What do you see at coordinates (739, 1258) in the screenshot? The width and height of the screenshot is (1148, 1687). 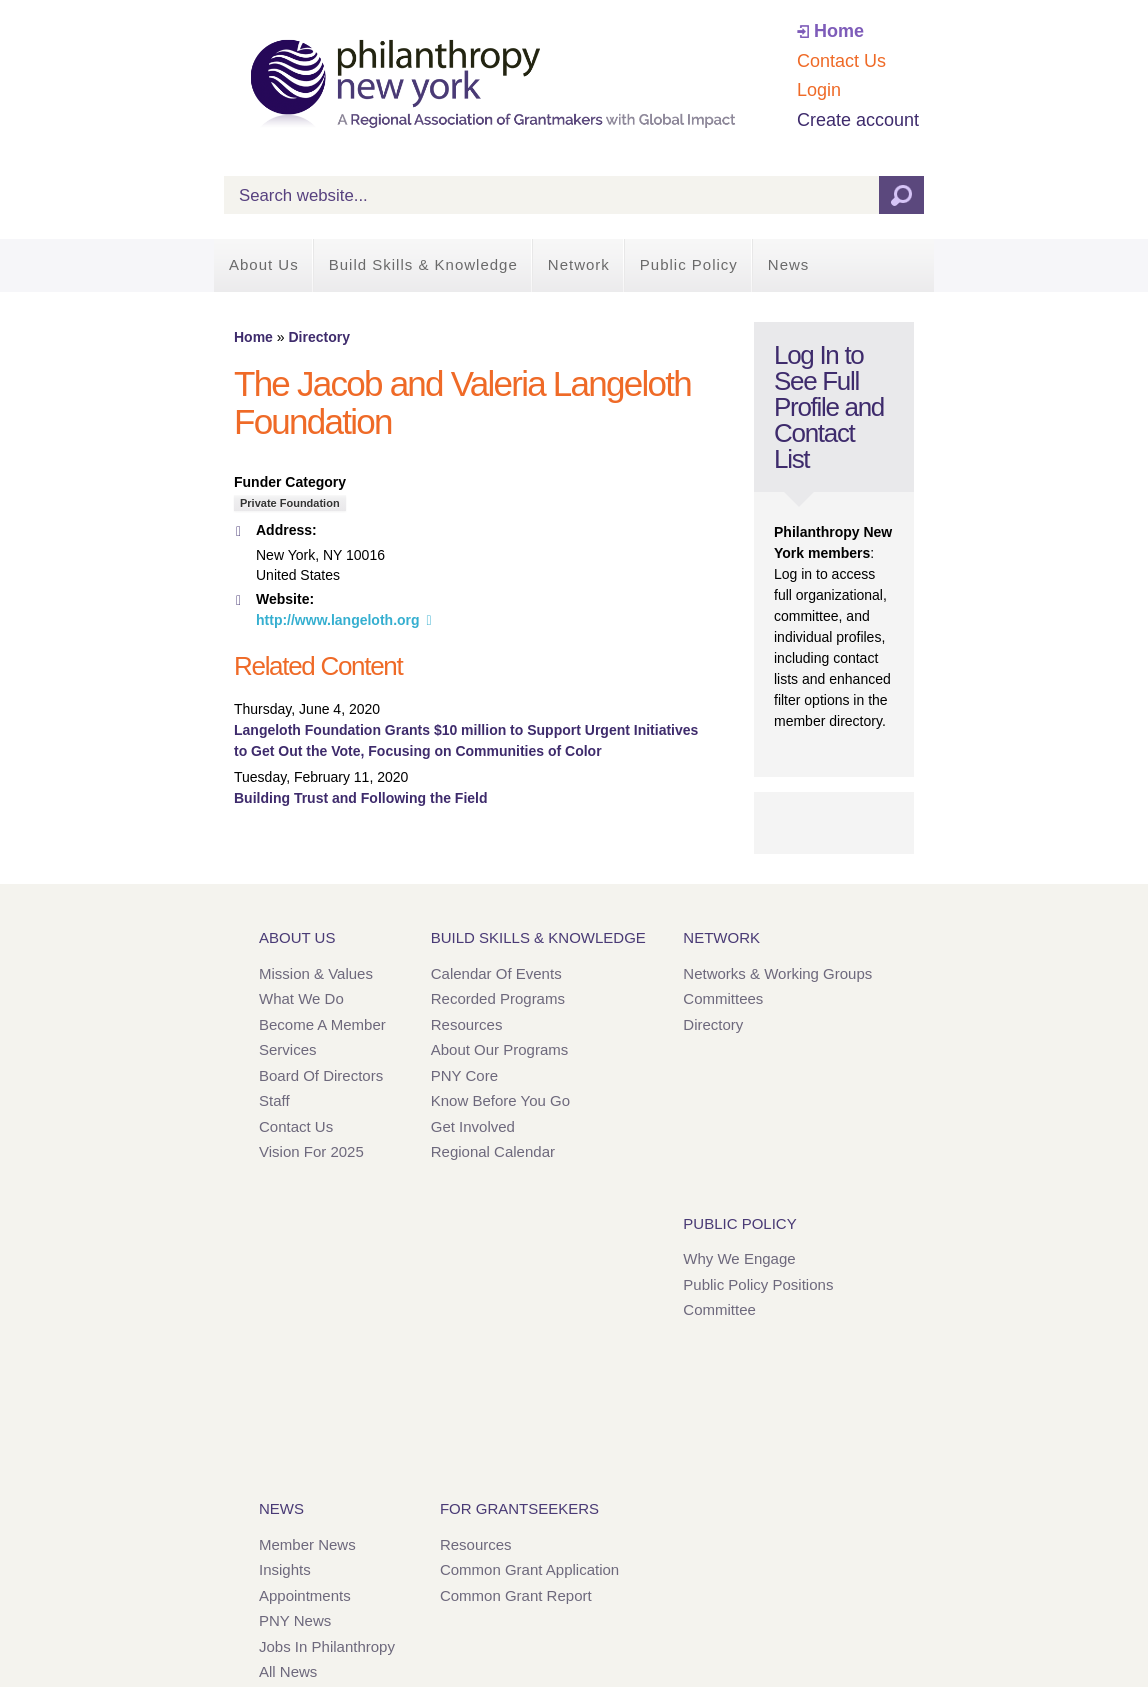 I see `Why We Engage` at bounding box center [739, 1258].